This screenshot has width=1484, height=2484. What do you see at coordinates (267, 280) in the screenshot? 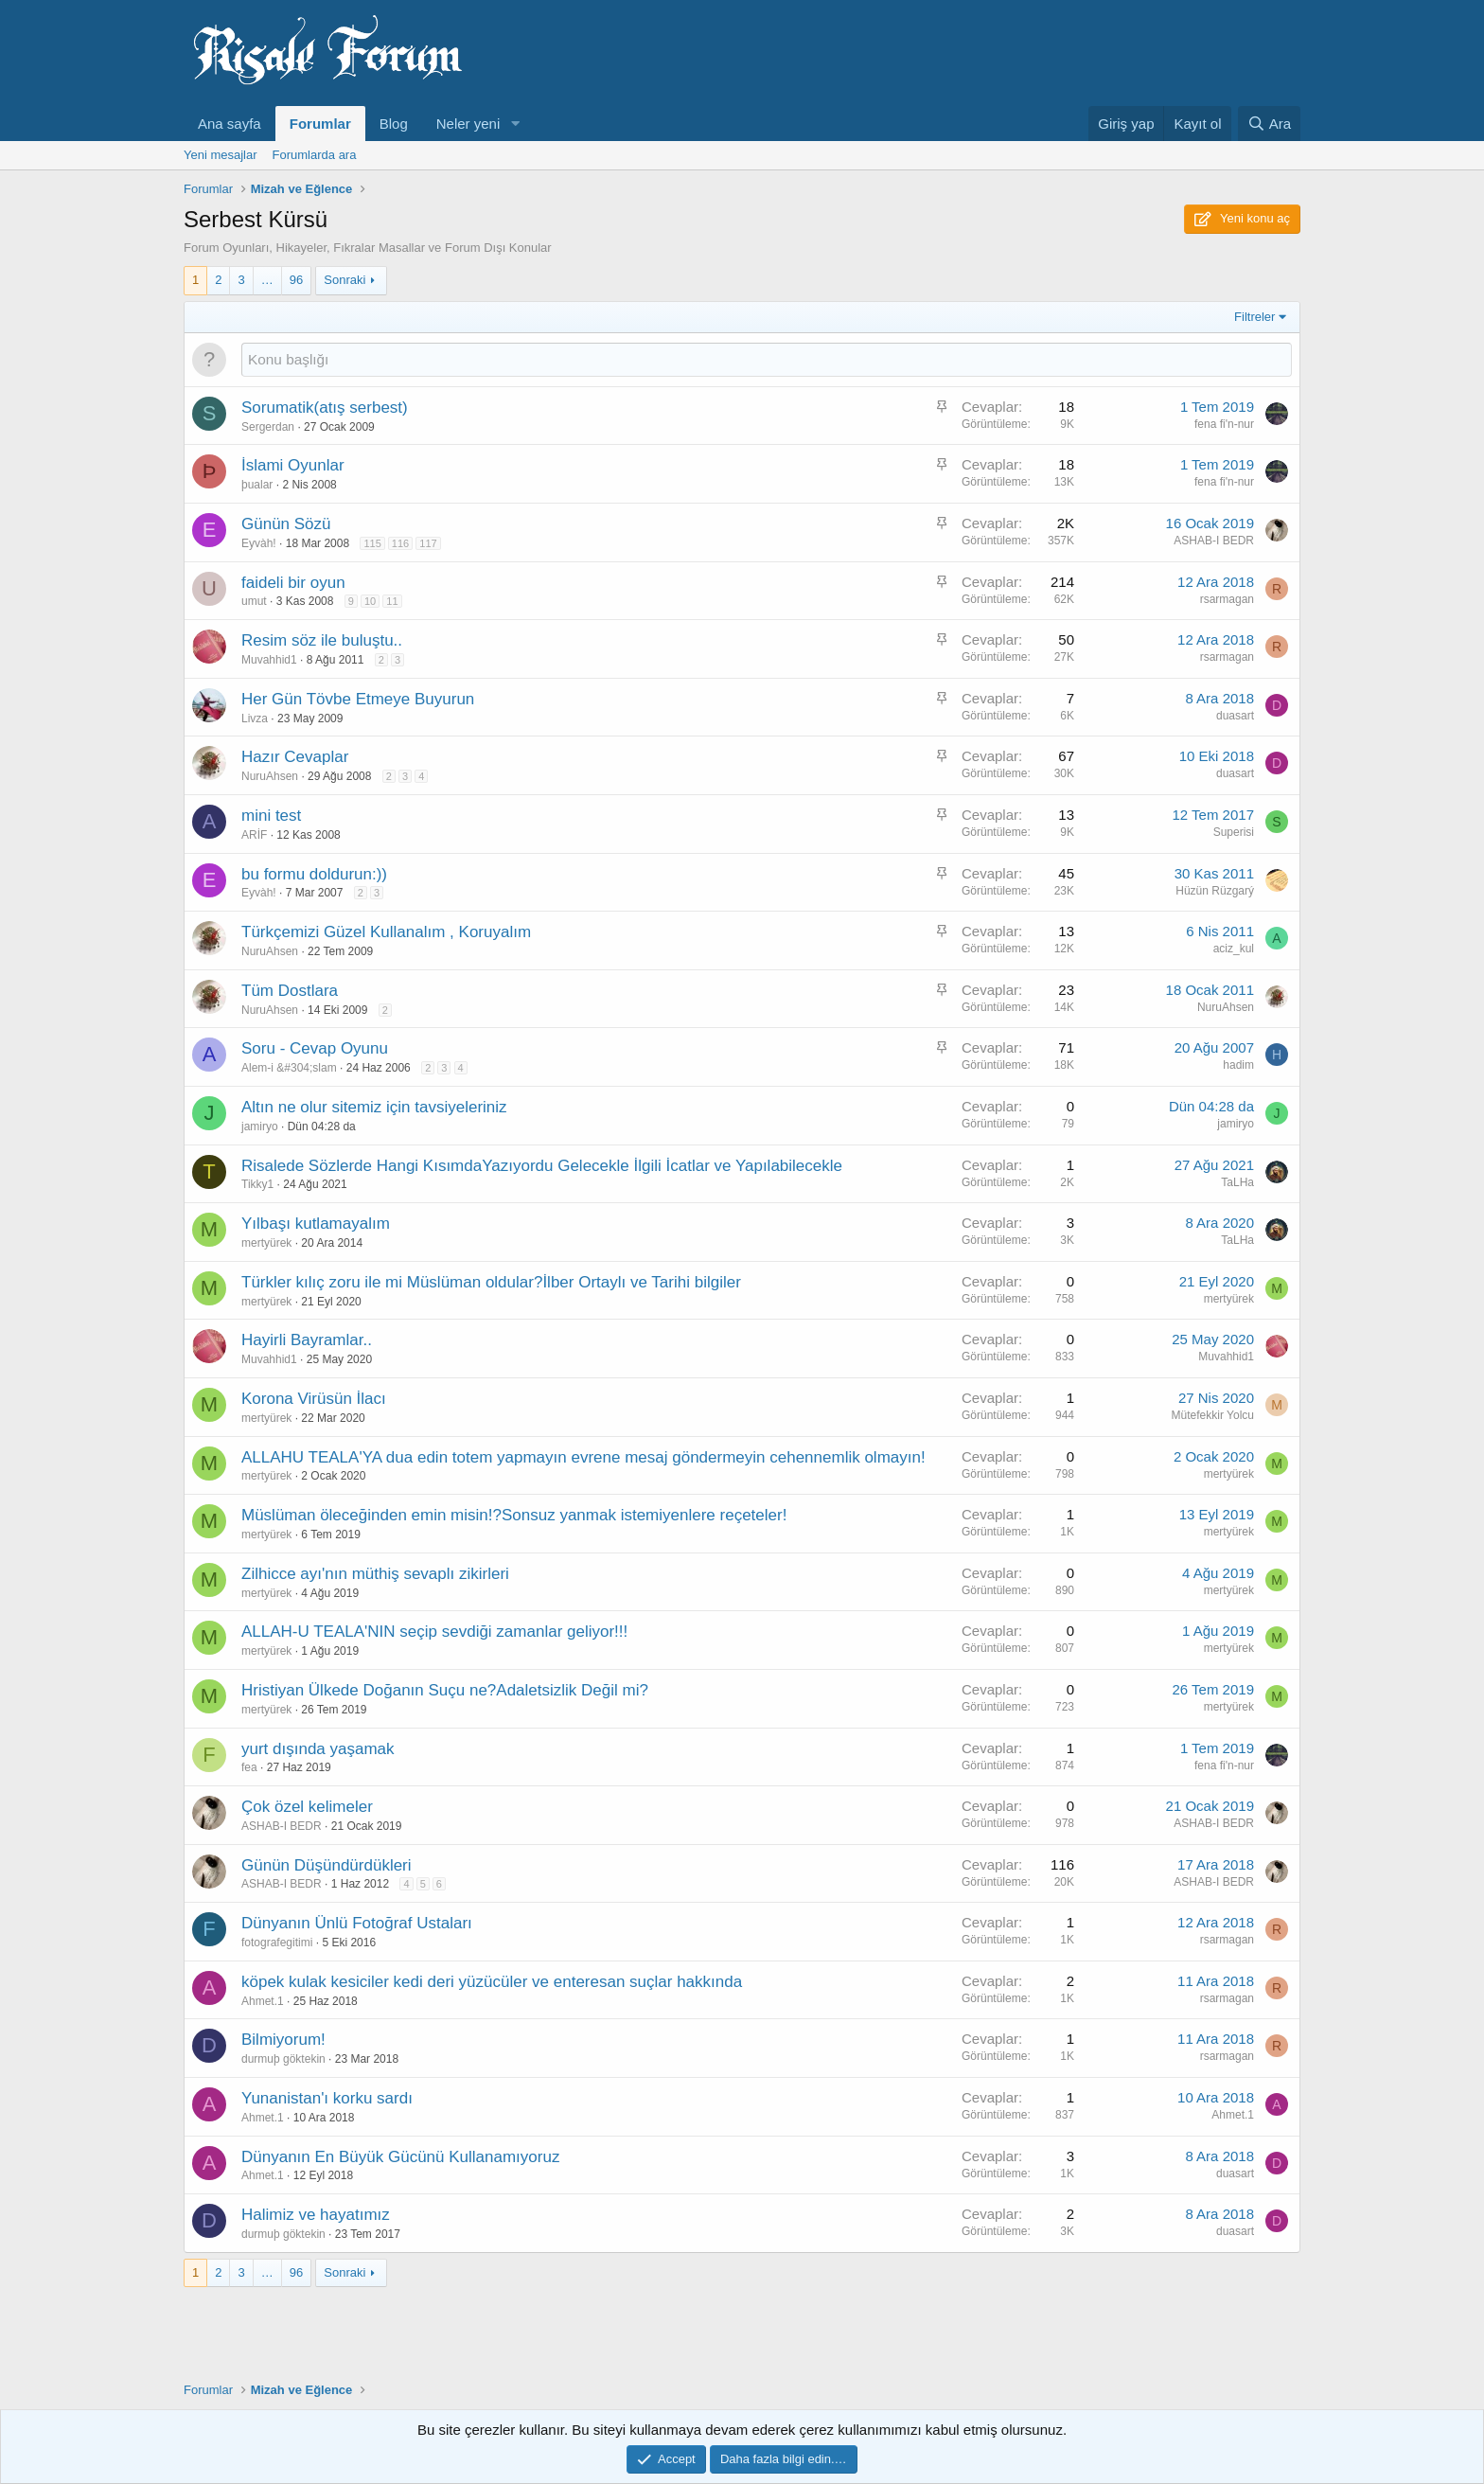
I see `… [button]` at bounding box center [267, 280].